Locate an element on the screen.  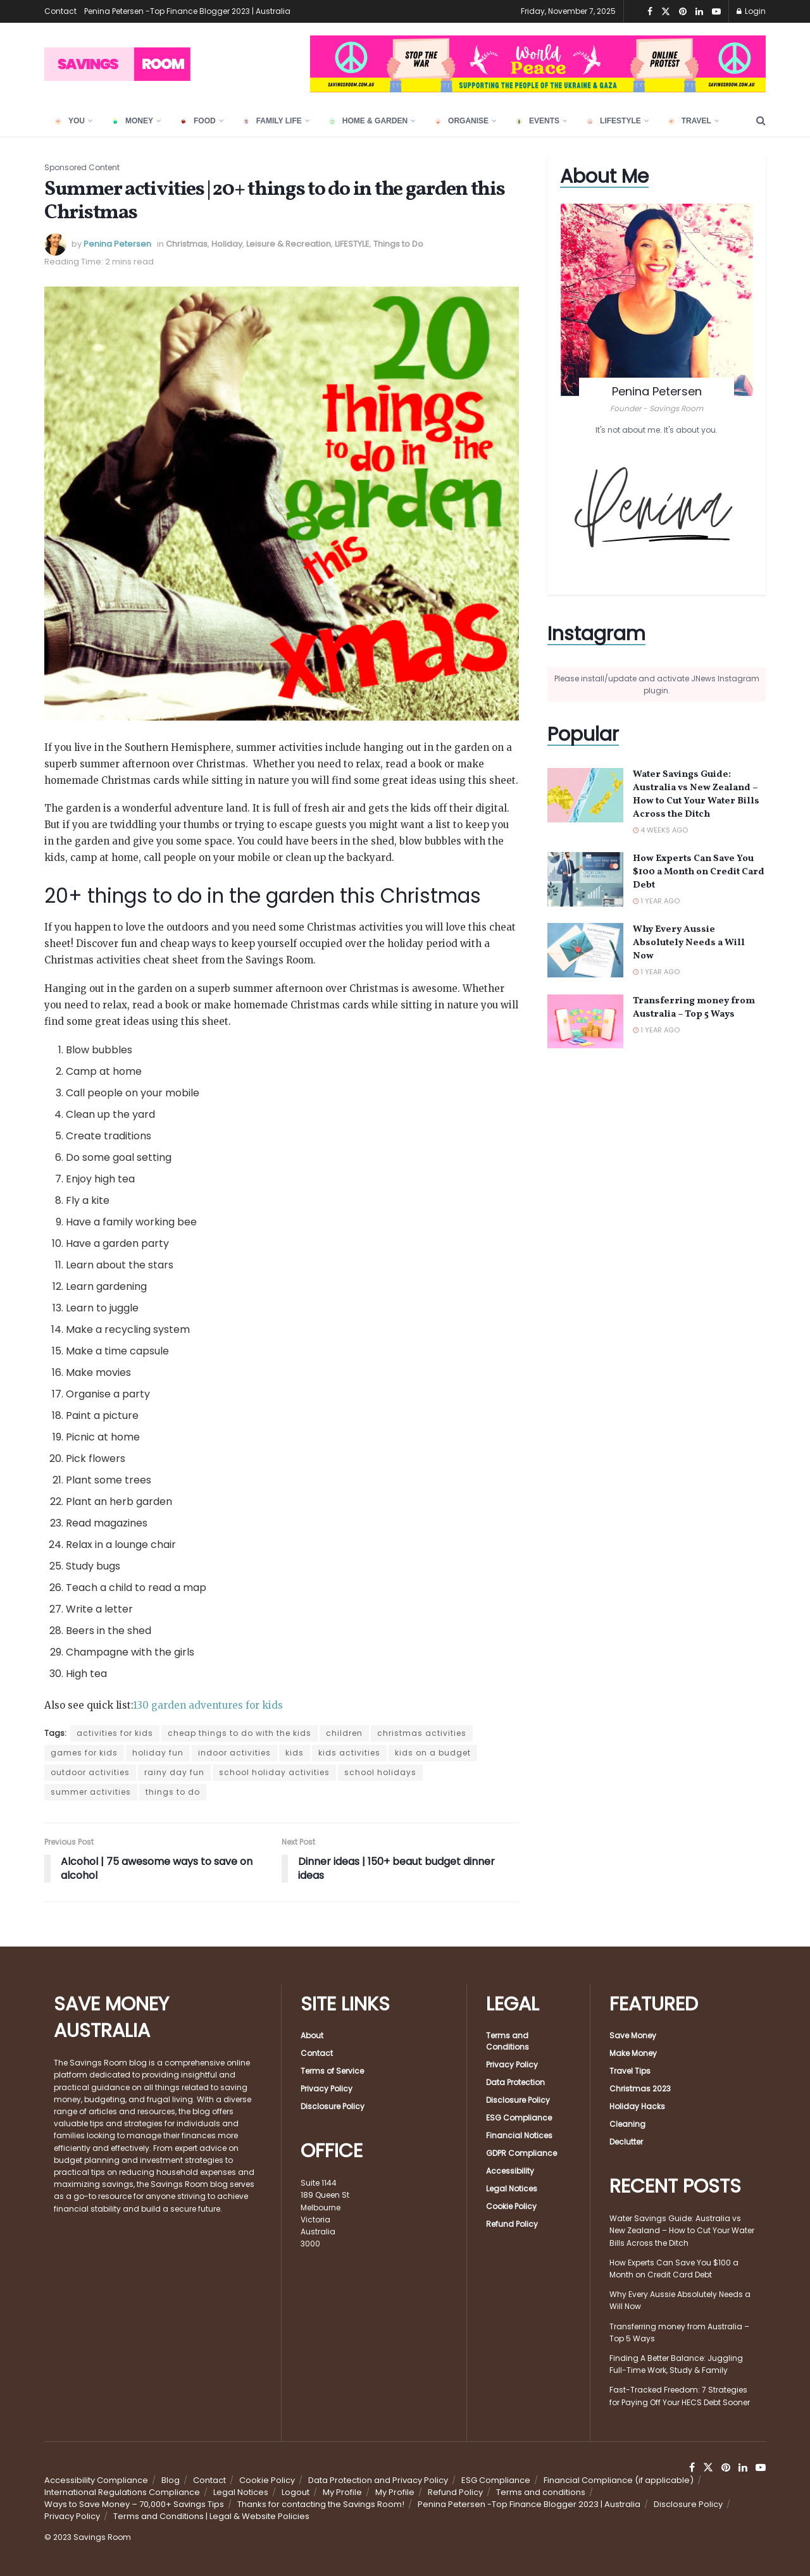
TRAVEL is located at coordinates (689, 120).